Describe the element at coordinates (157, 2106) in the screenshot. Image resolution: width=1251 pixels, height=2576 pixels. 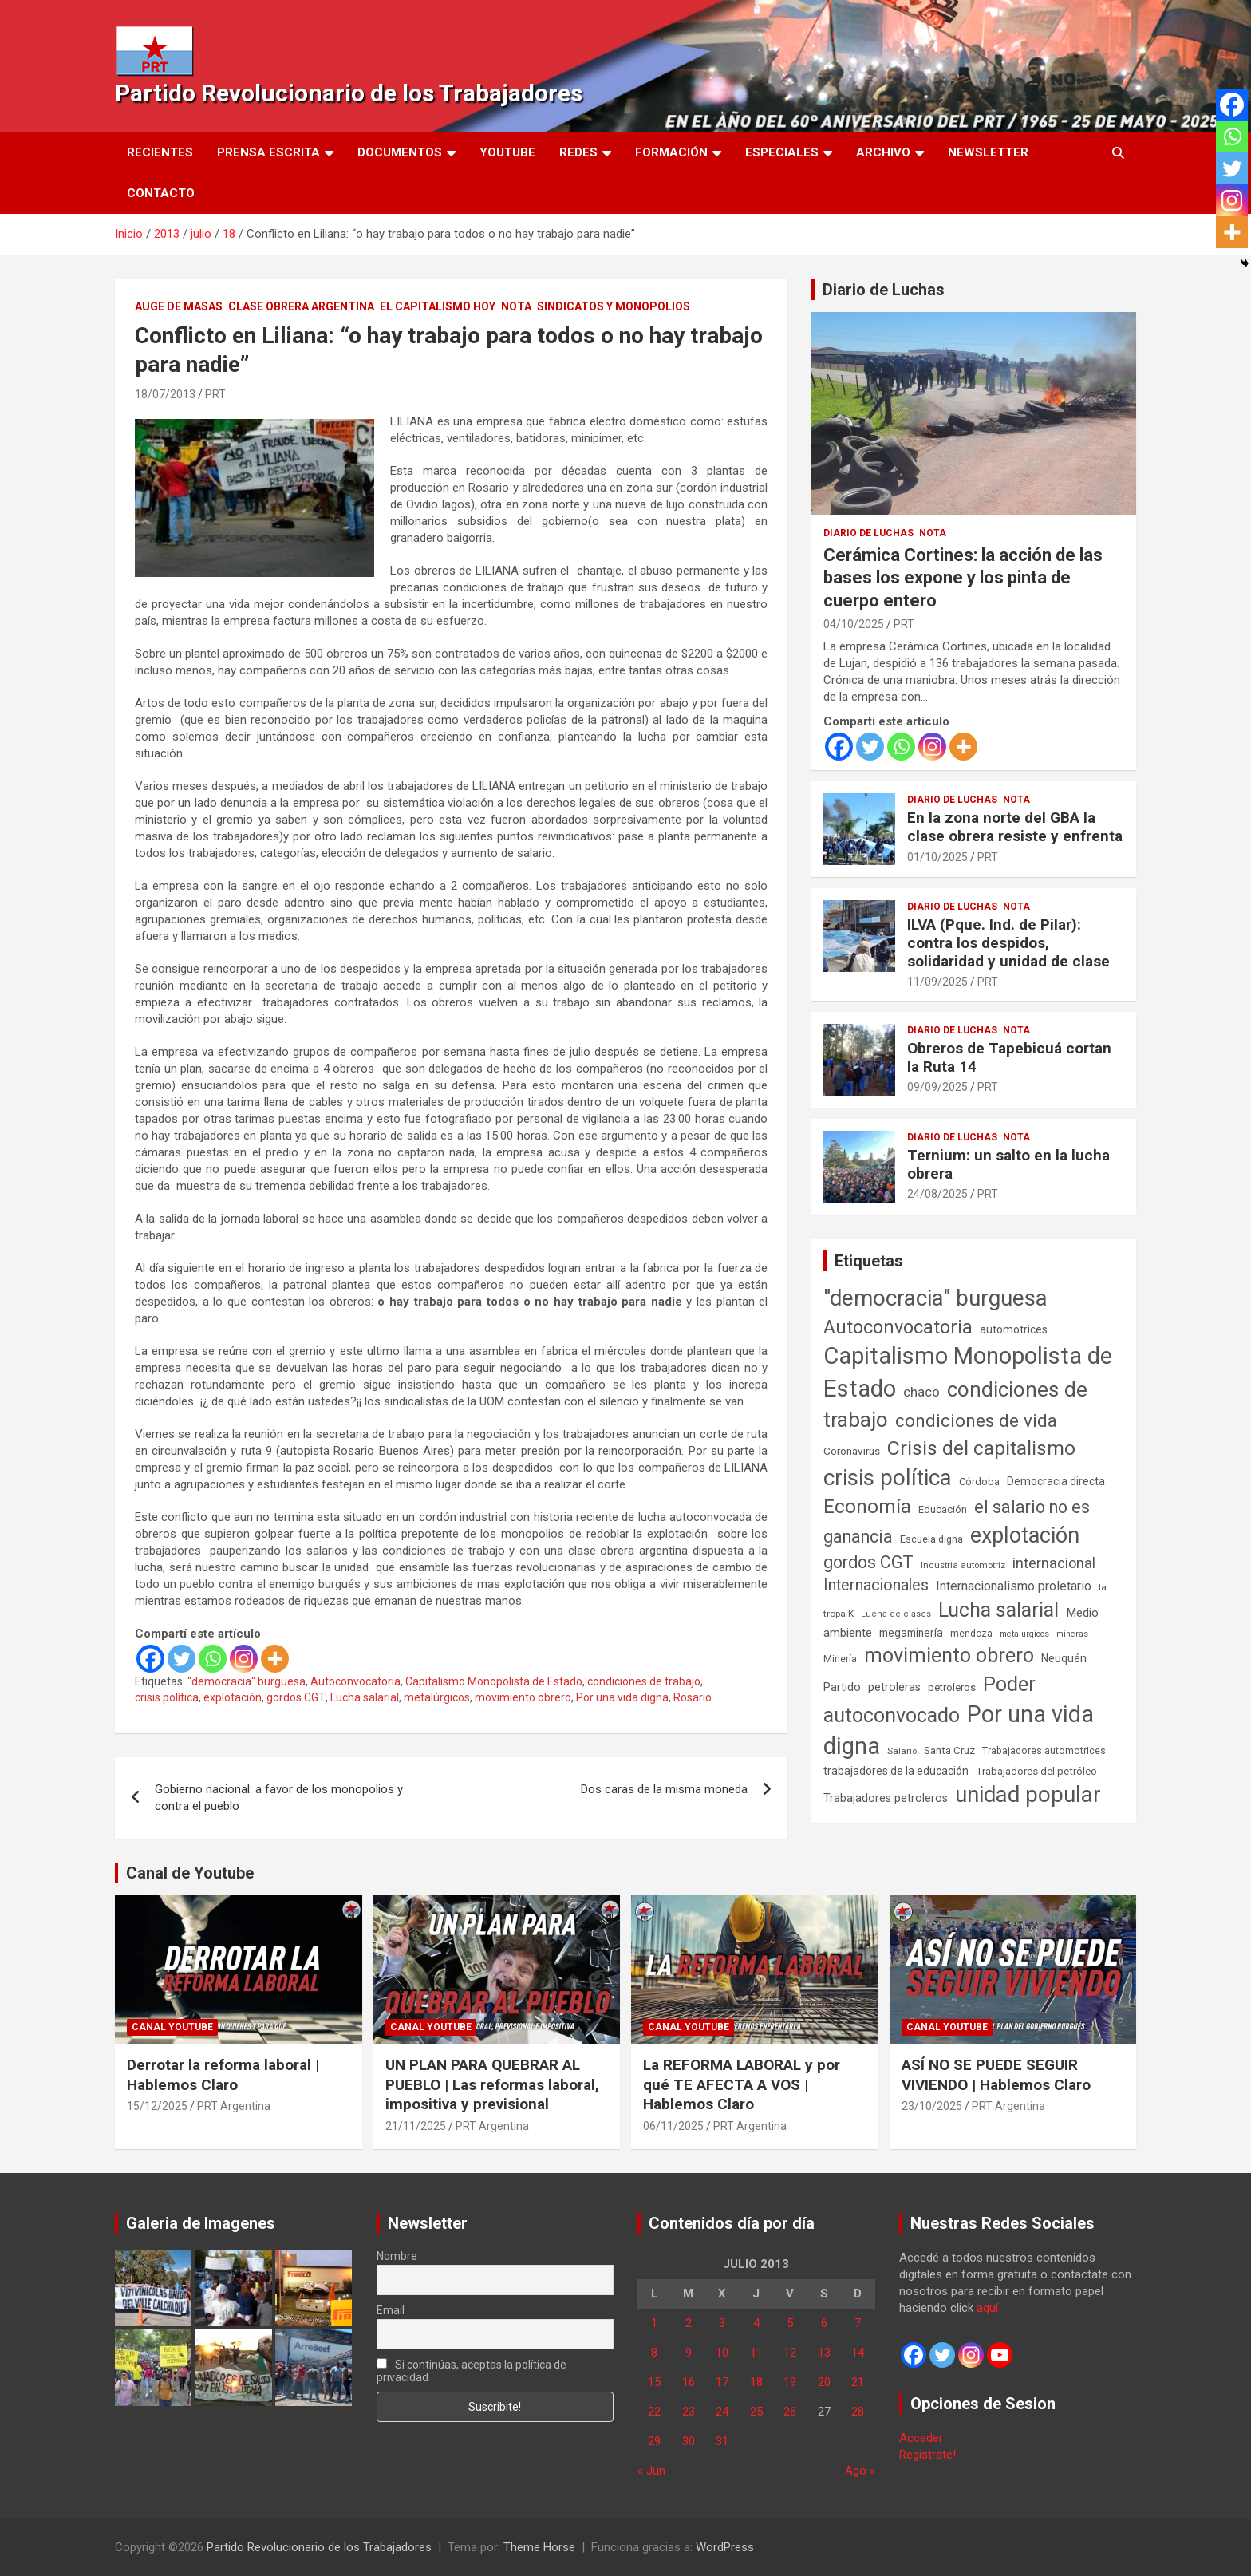
I see `15/12/2025` at that location.